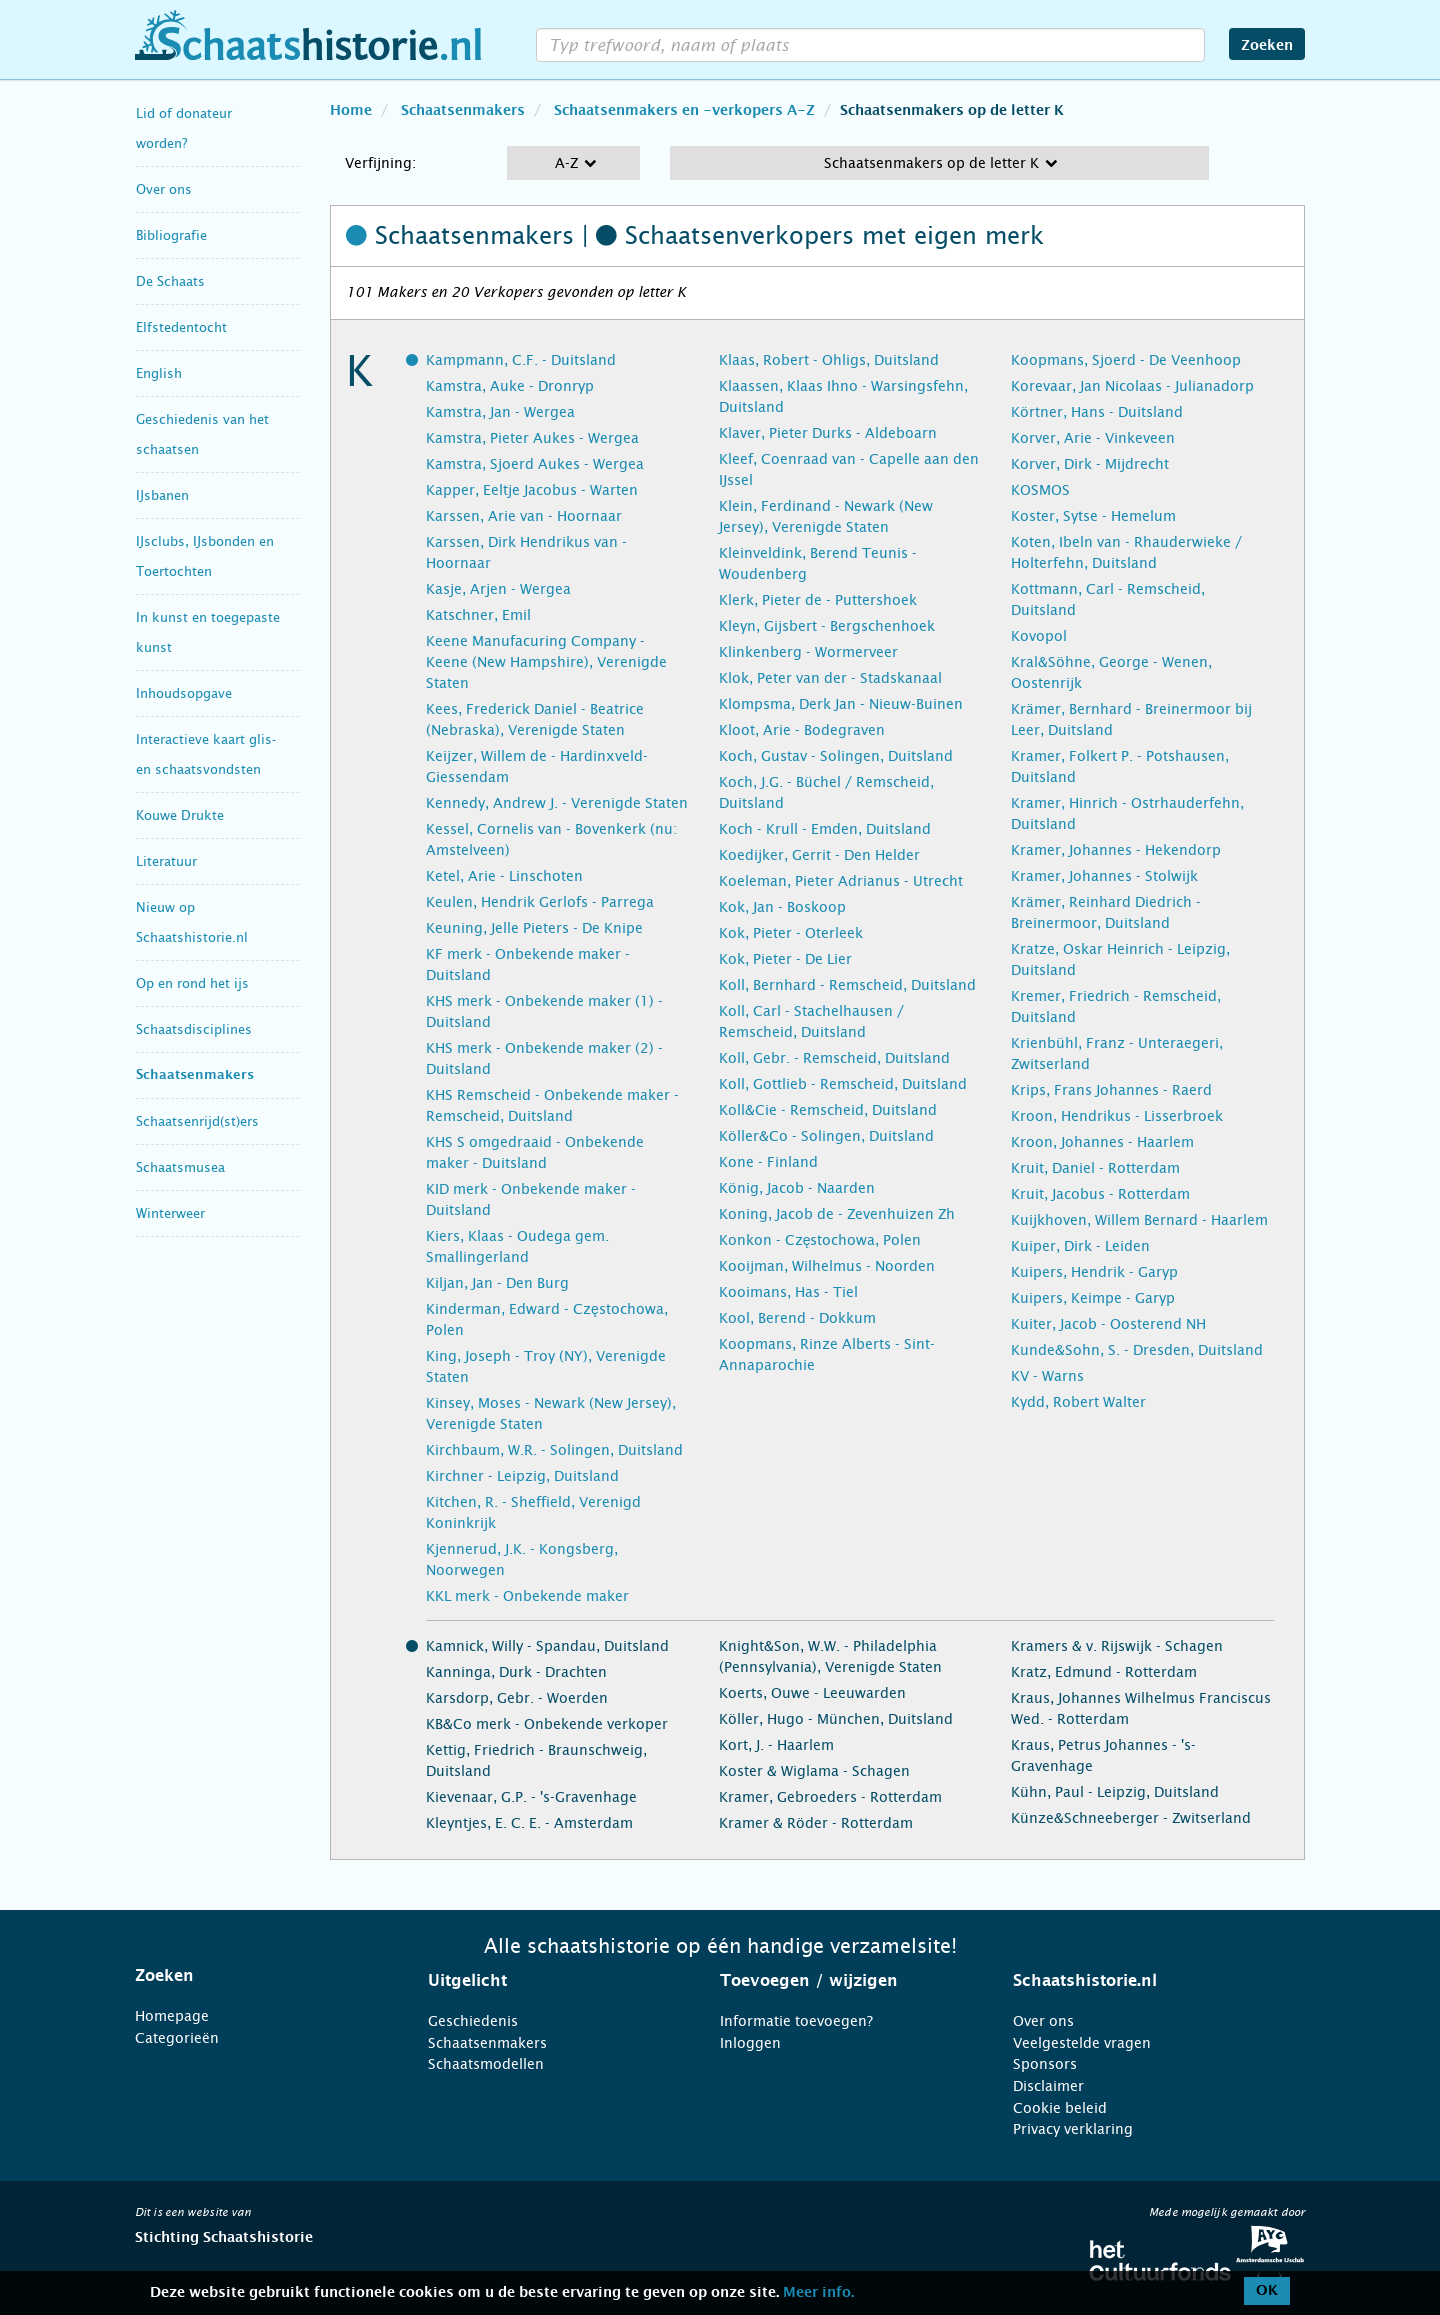 This screenshot has width=1440, height=2315. Describe the element at coordinates (1048, 2086) in the screenshot. I see `Disclaimer` at that location.